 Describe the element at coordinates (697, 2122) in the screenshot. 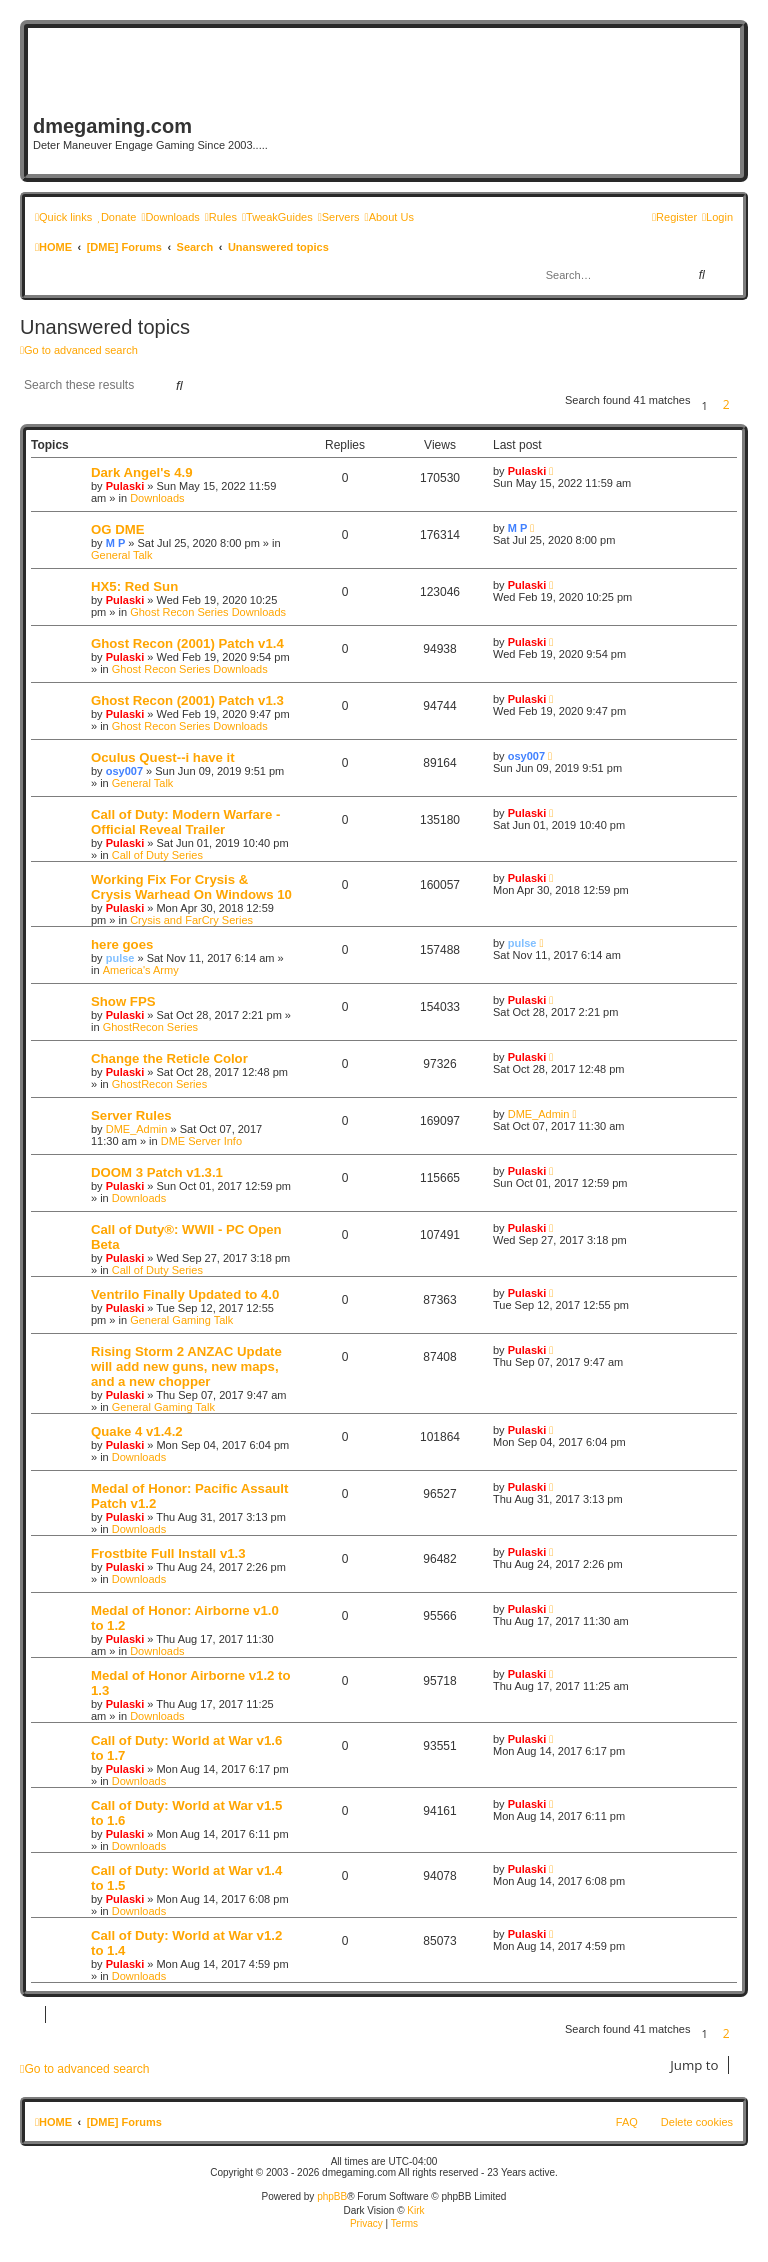

I see `Delete cookies [menuitem]` at that location.